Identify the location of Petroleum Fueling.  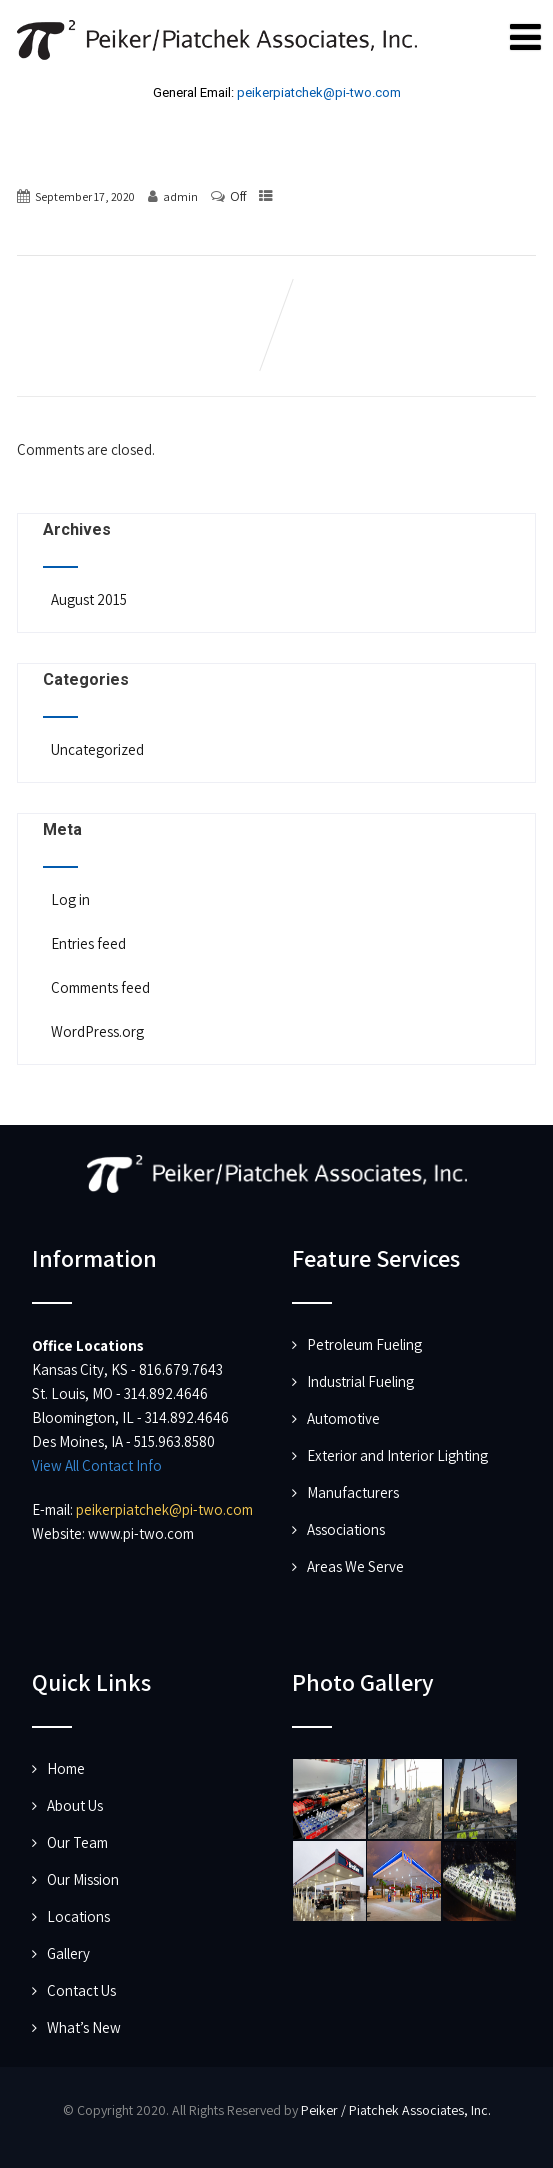
(364, 1344).